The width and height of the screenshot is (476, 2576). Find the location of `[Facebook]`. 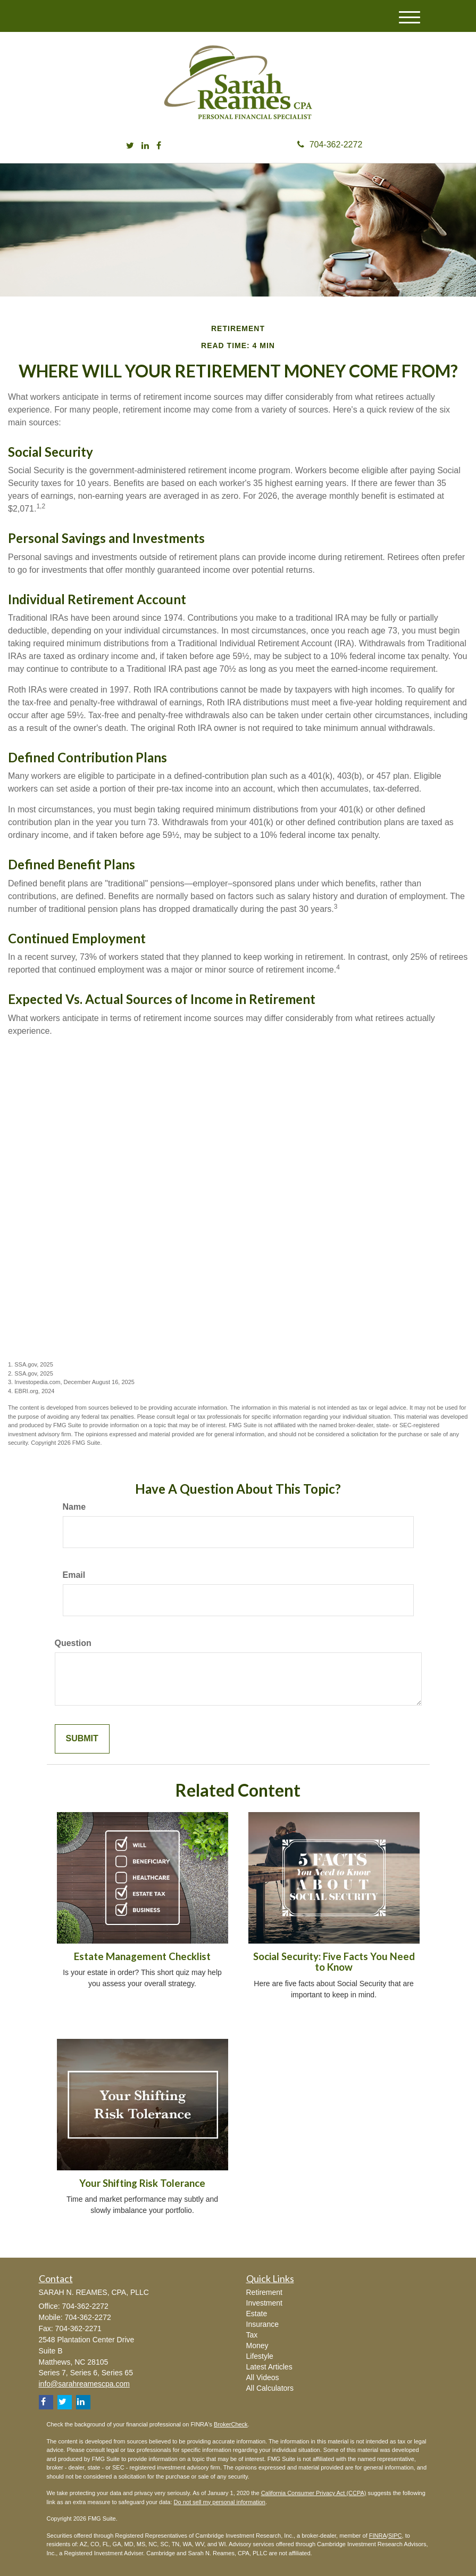

[Facebook] is located at coordinates (158, 146).